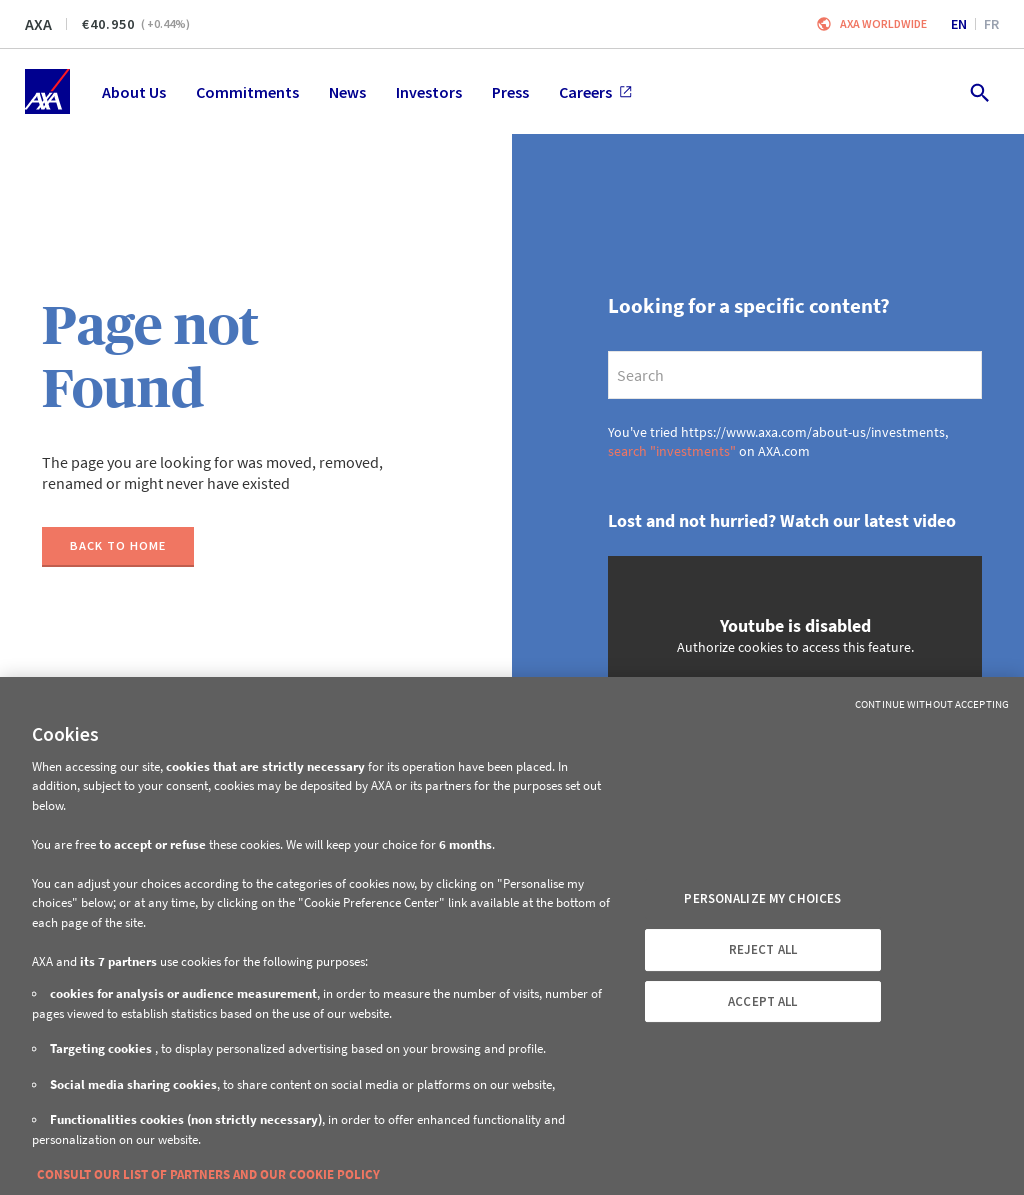 Image resolution: width=1024 pixels, height=1195 pixels. What do you see at coordinates (763, 949) in the screenshot?
I see `REJECT ALL` at bounding box center [763, 949].